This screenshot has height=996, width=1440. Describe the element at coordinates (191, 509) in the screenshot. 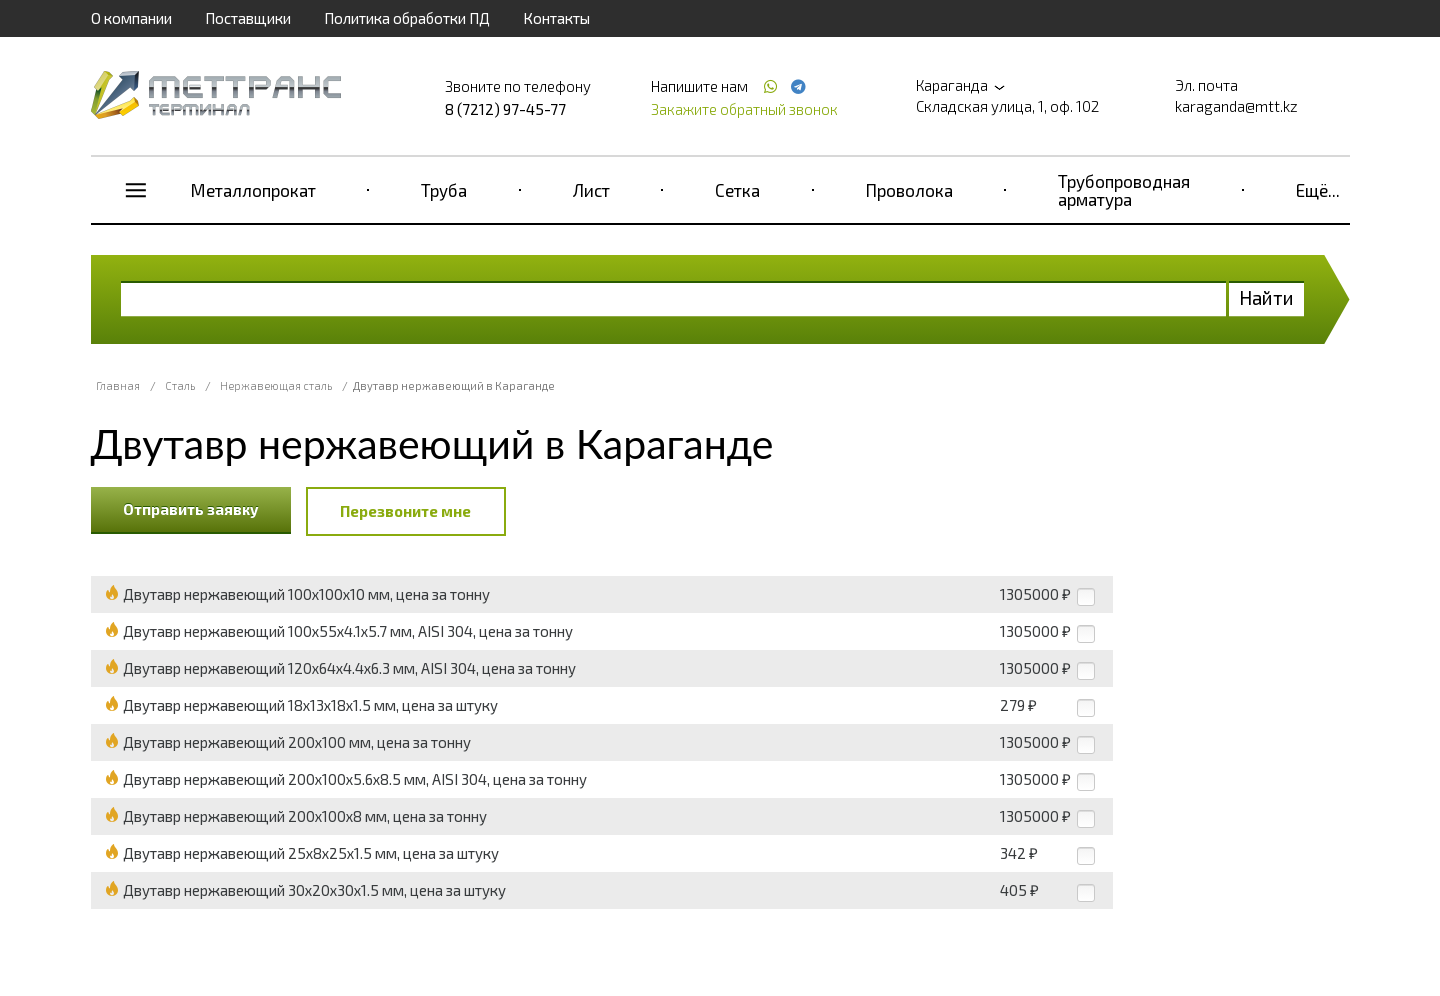

I see `Отправить заявку` at that location.